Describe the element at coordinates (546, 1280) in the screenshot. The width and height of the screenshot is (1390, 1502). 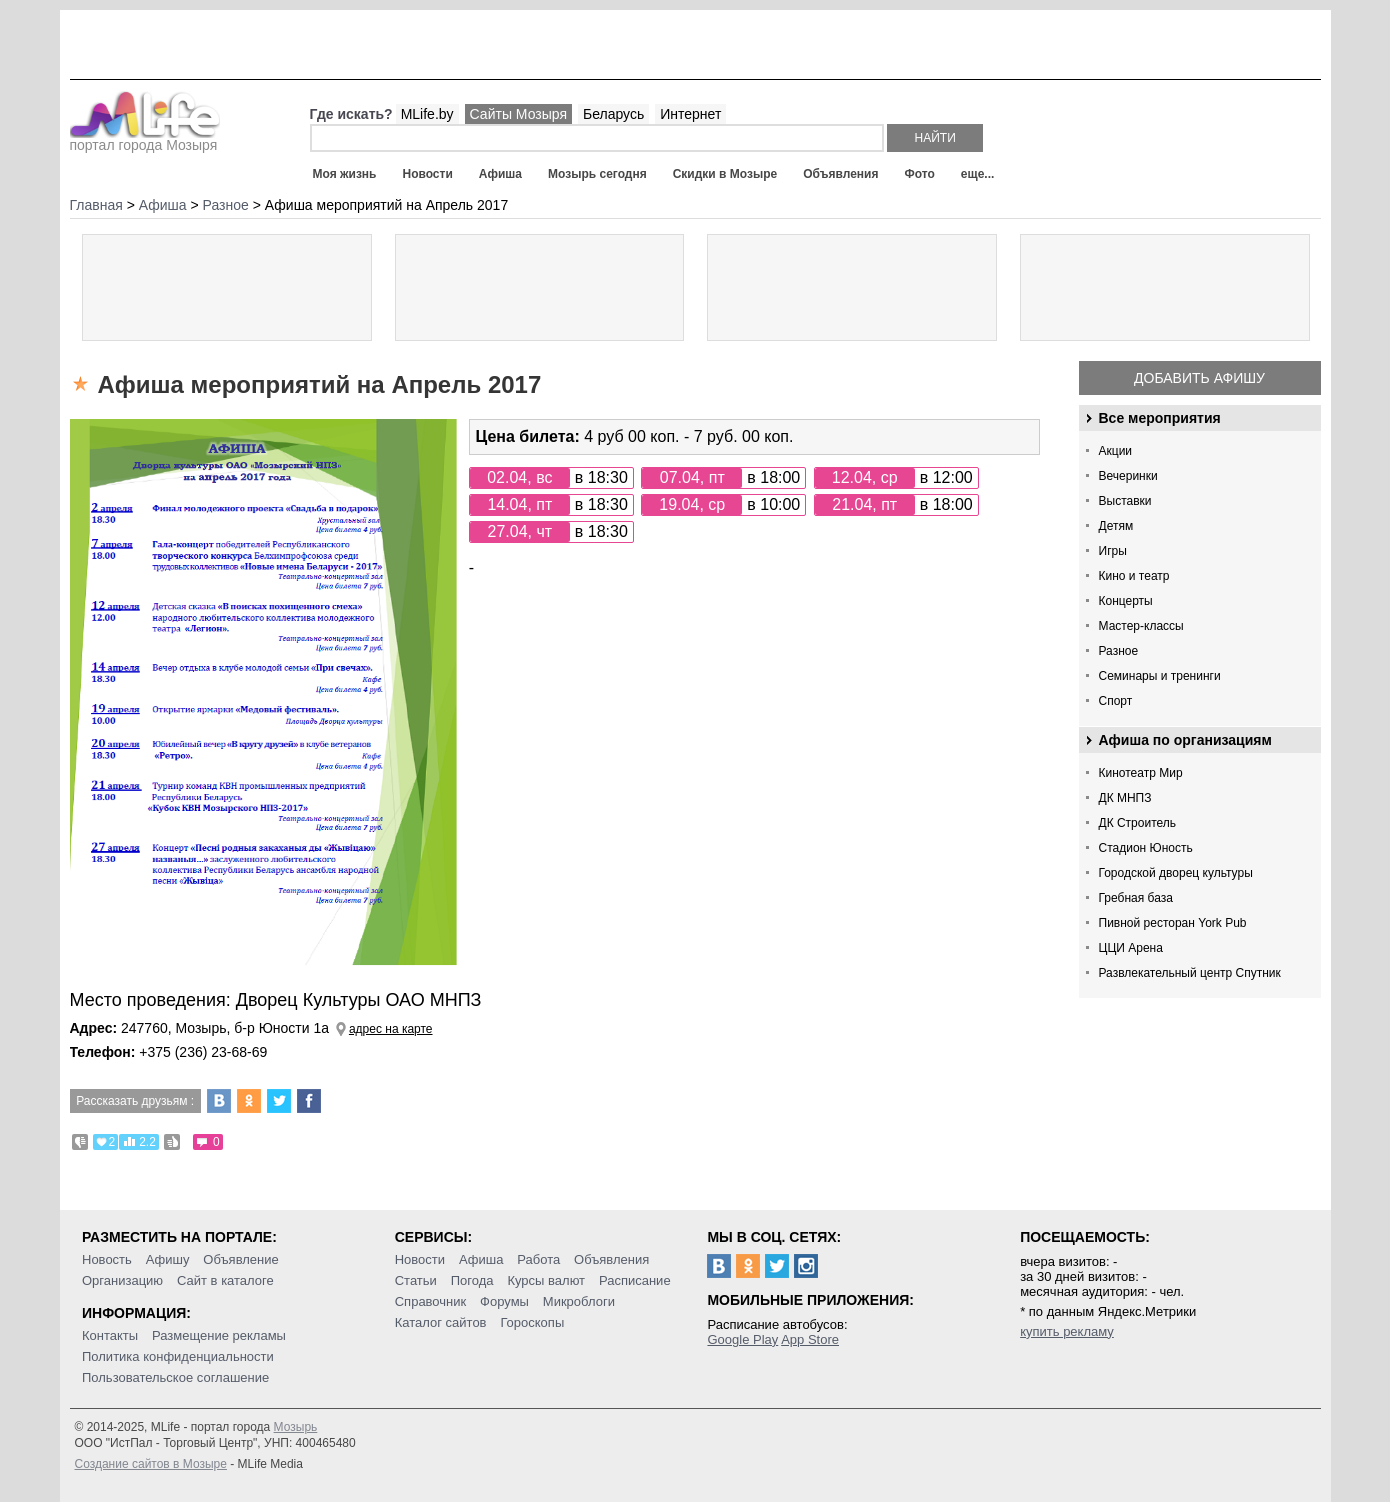
I see `Курсы валют` at that location.